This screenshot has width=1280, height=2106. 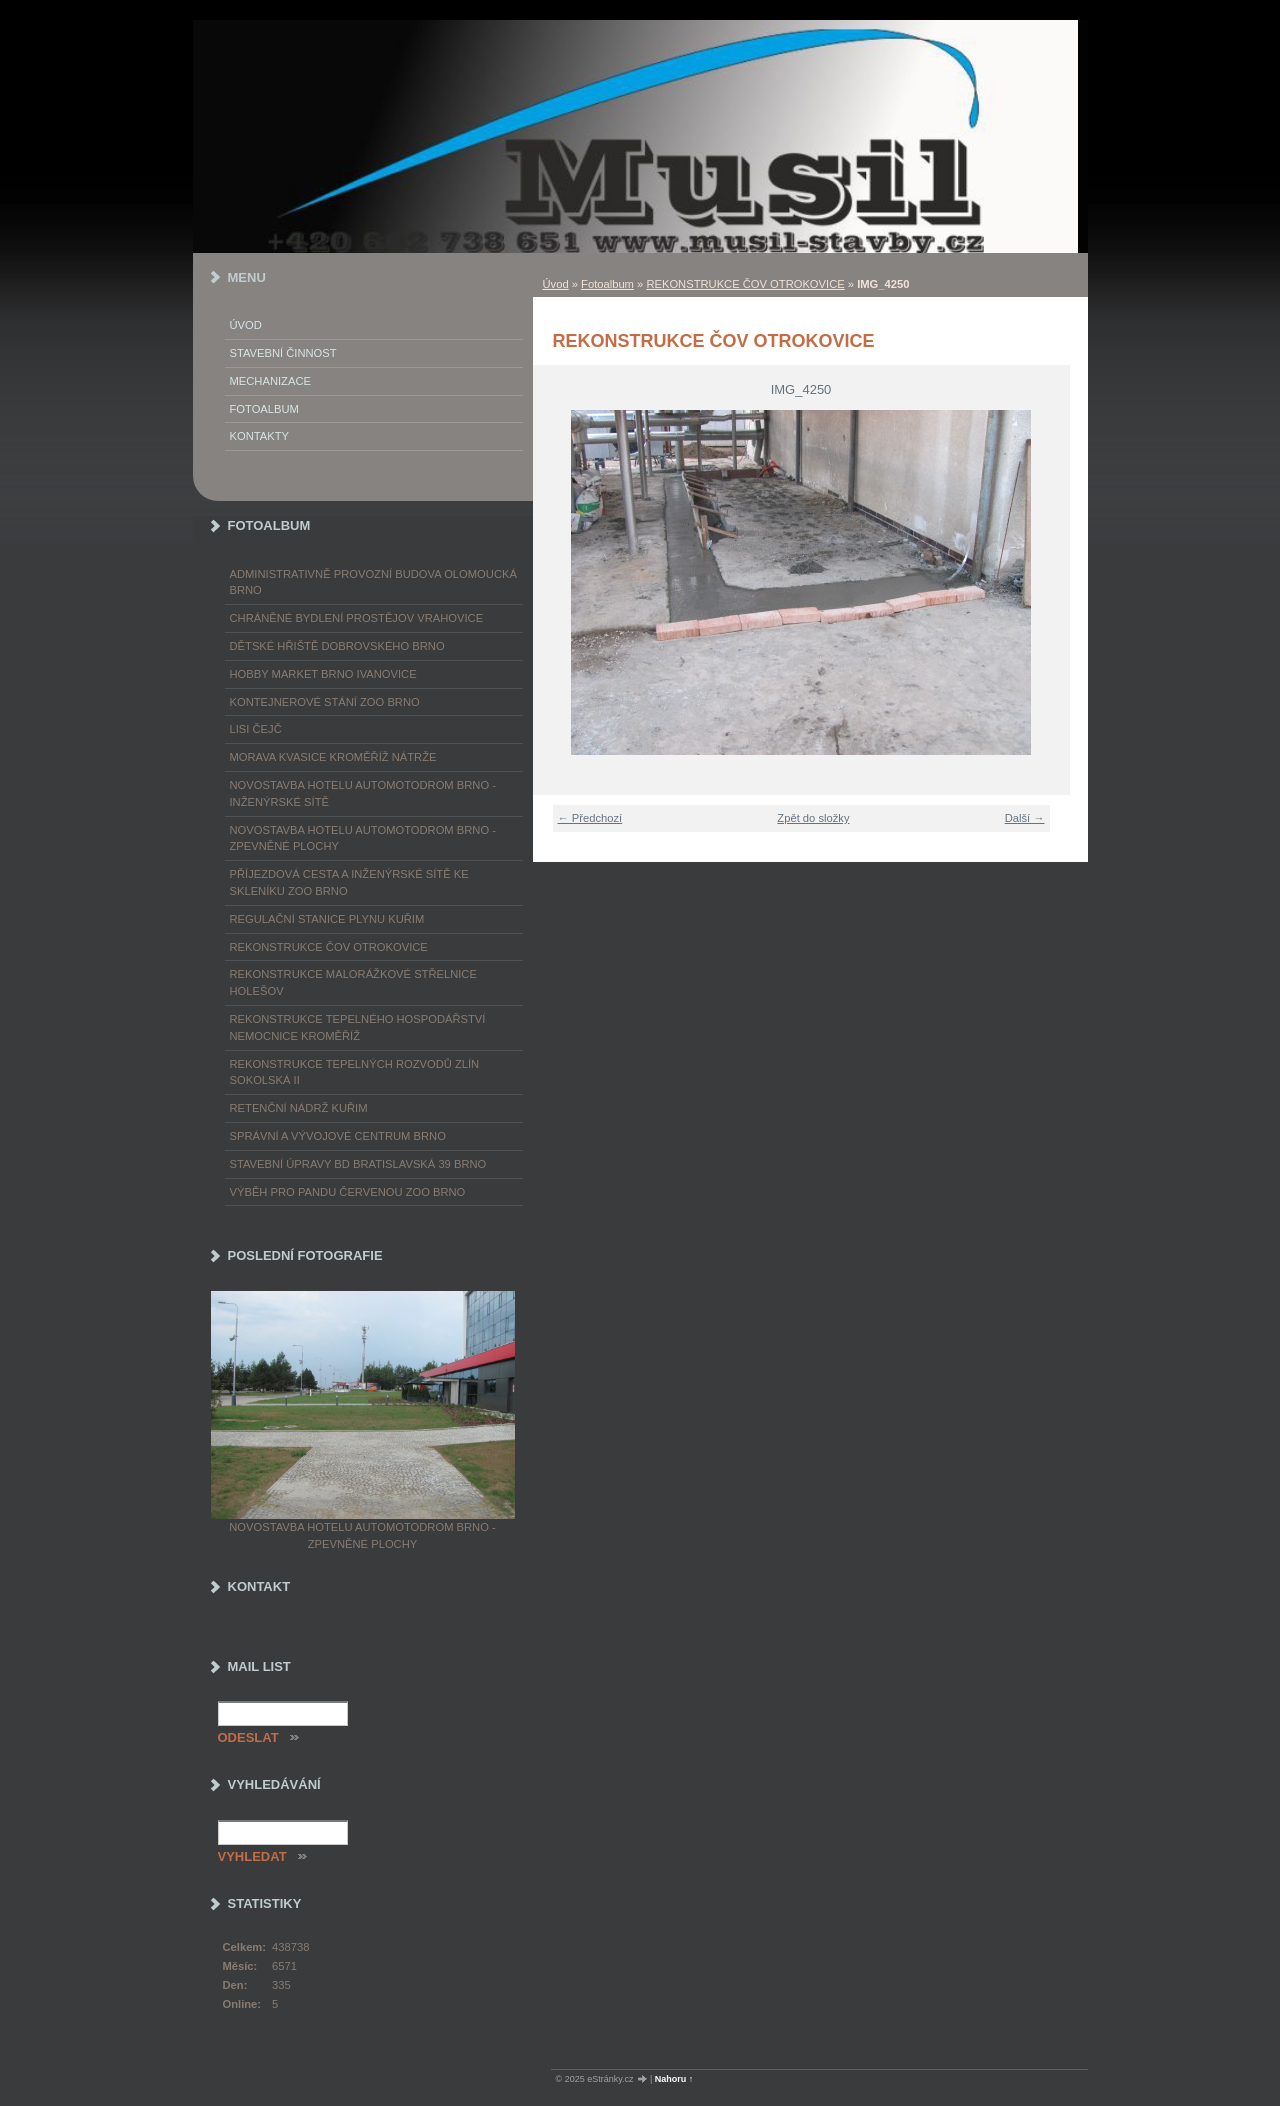 I want to click on Fotoalbum, so click(x=607, y=284).